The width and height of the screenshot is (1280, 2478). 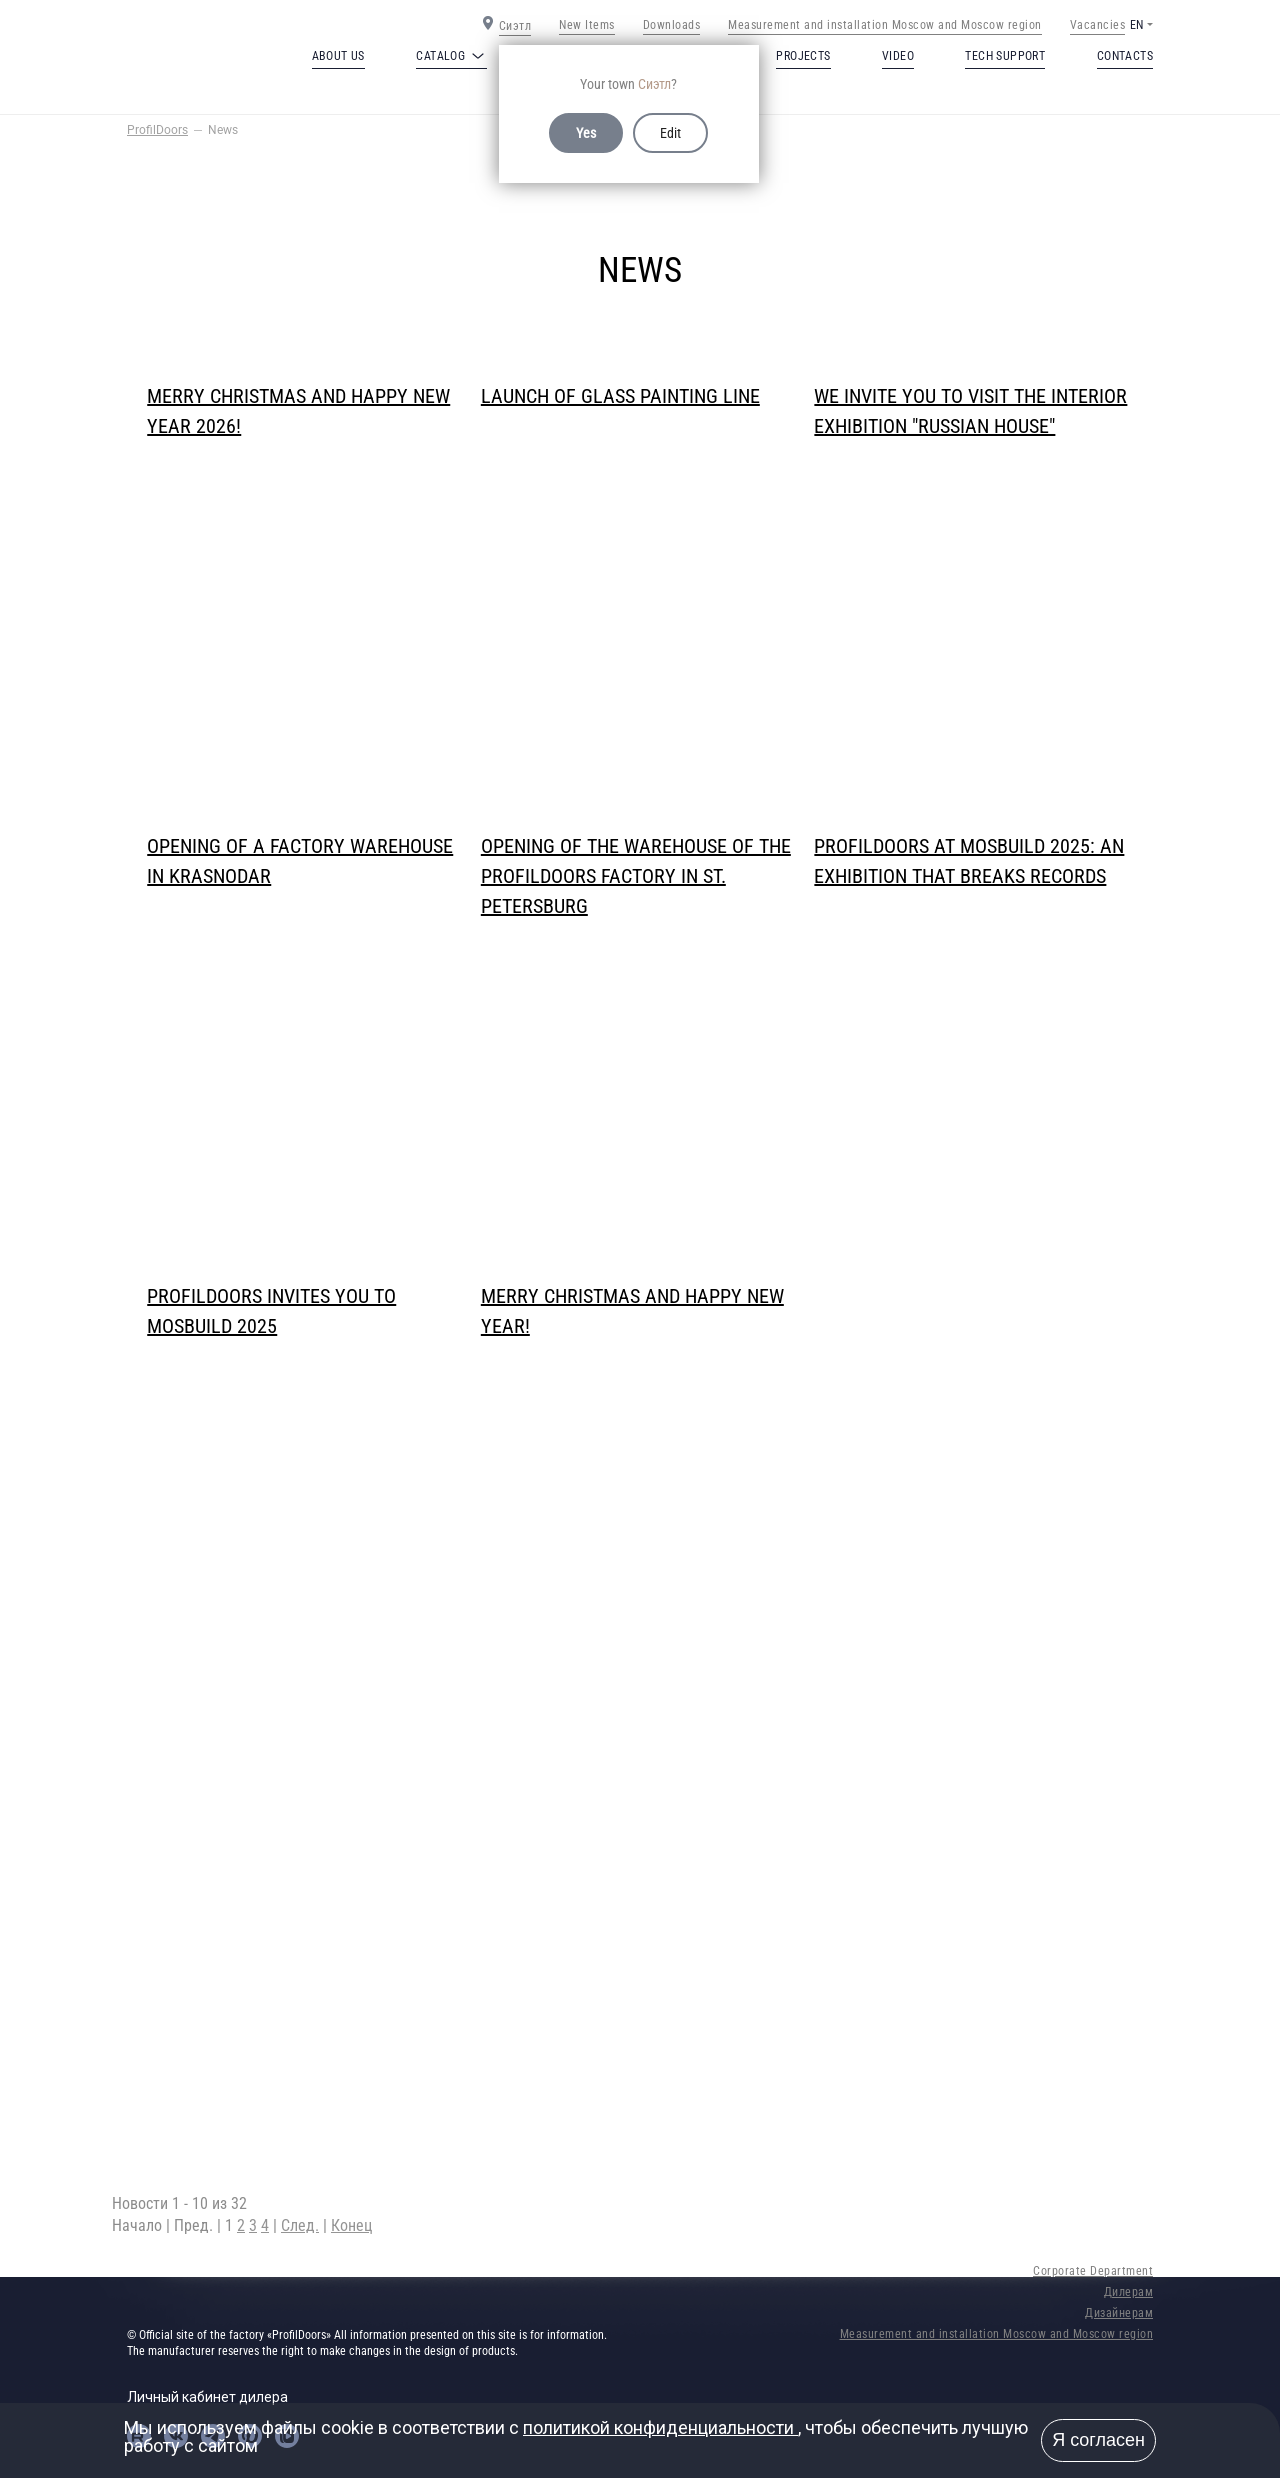 What do you see at coordinates (885, 25) in the screenshot?
I see `Measurement and installation Moscow and Moscow region` at bounding box center [885, 25].